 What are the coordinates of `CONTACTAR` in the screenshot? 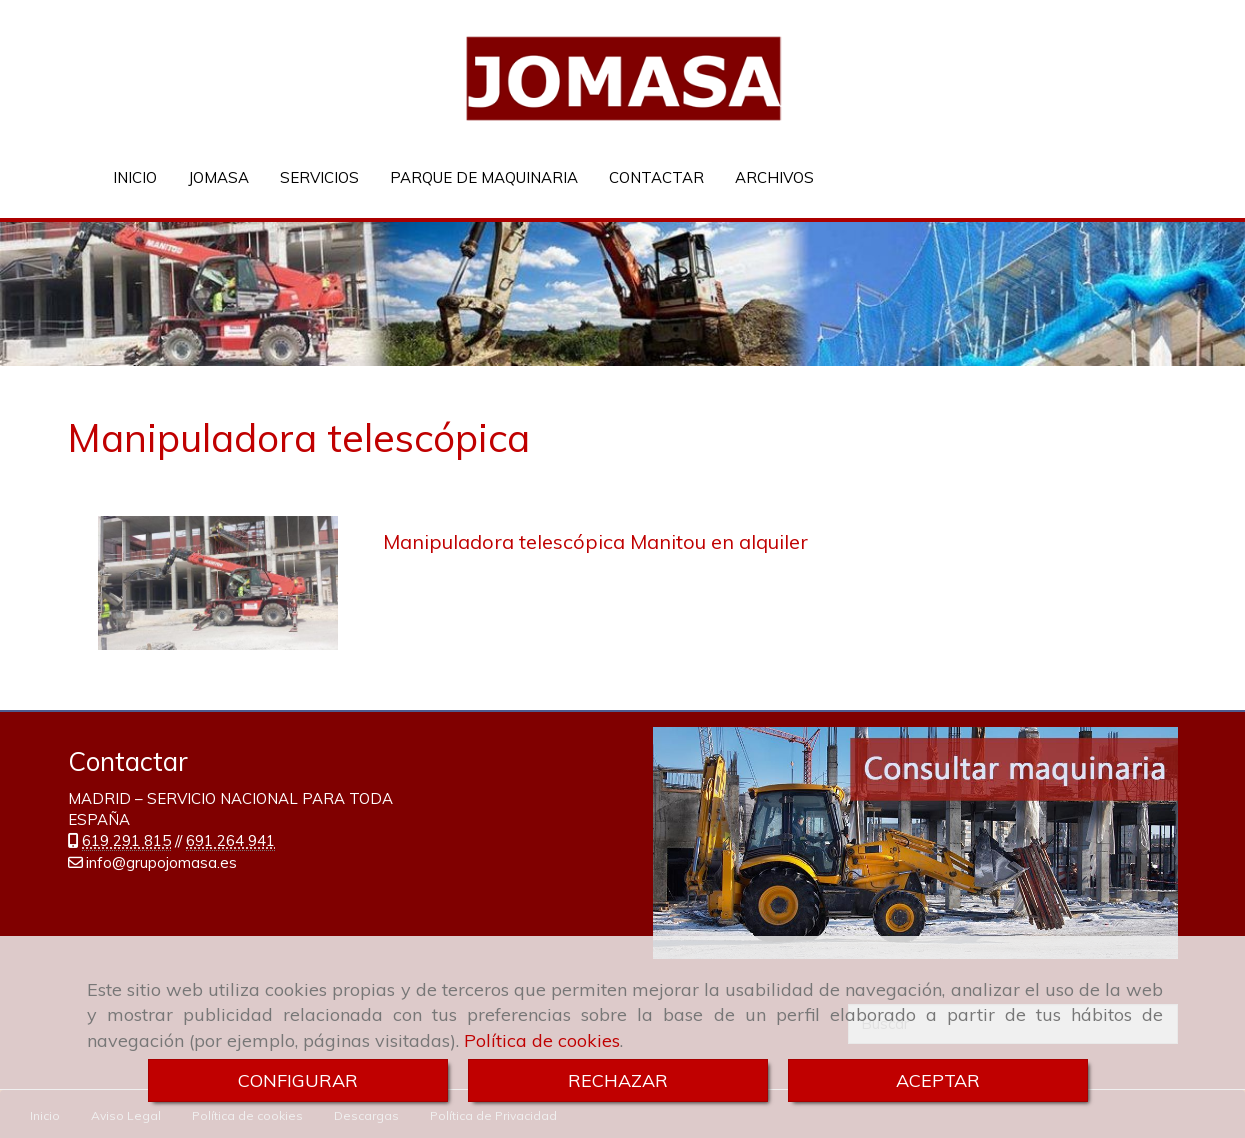 It's located at (656, 177).